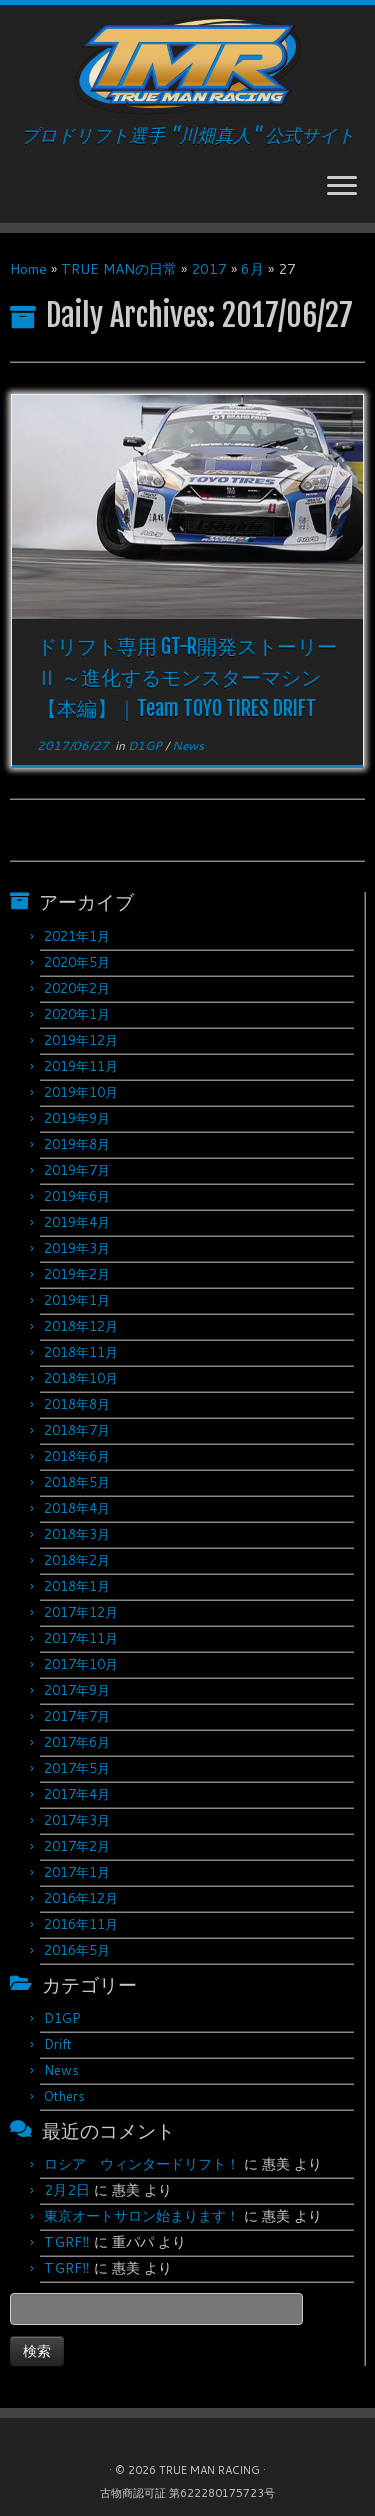 This screenshot has height=2516, width=375. I want to click on 2019年1月, so click(77, 1300).